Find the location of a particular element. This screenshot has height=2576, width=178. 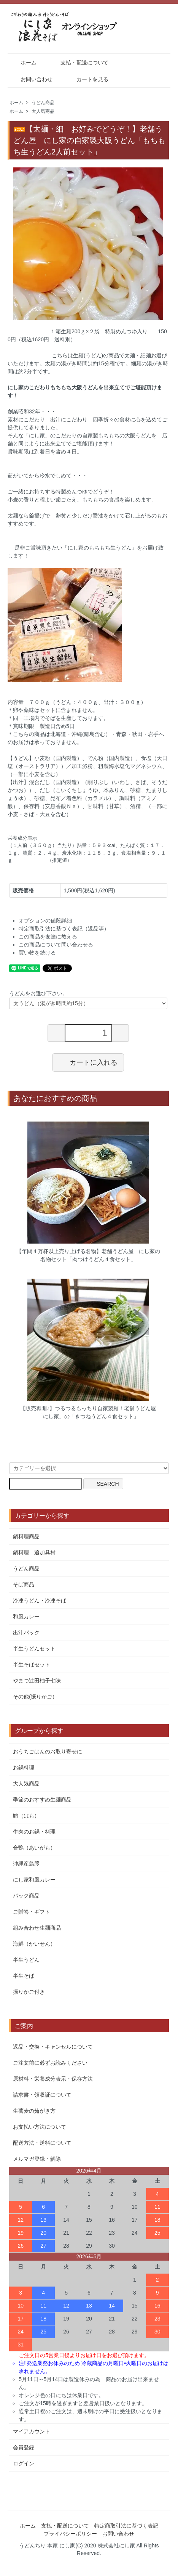

合鴨（あいがも） is located at coordinates (34, 1848).